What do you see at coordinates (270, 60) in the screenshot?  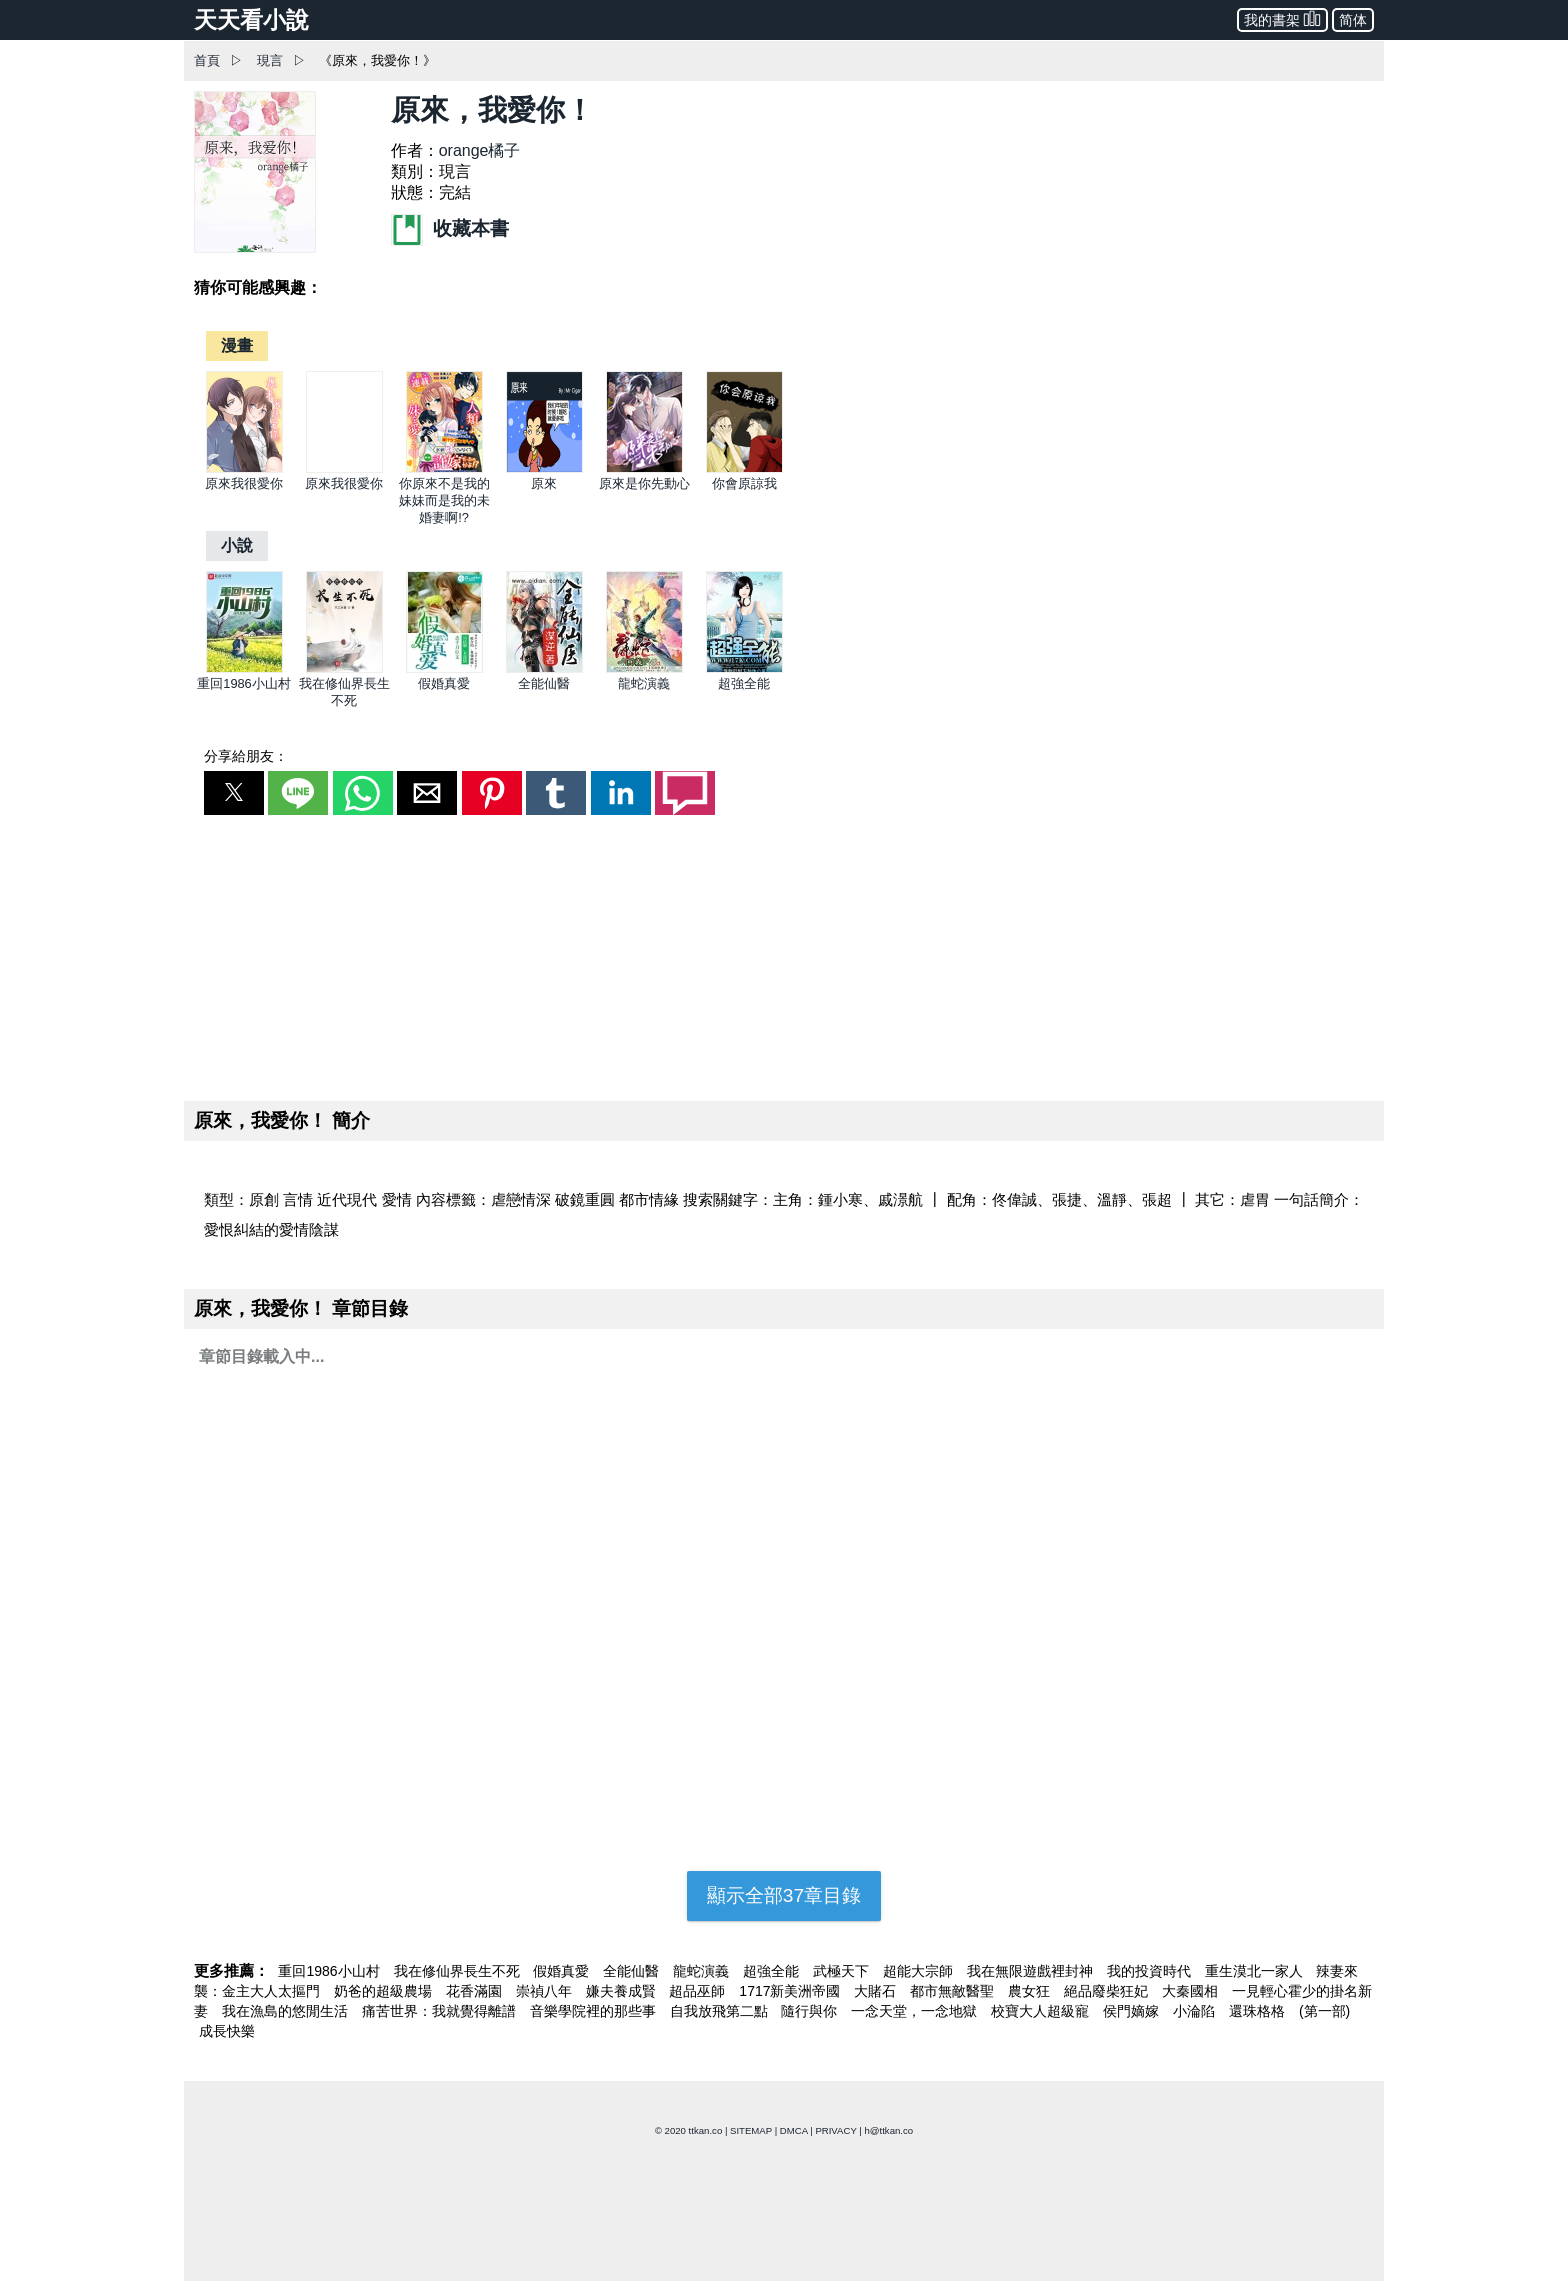 I see `現言` at bounding box center [270, 60].